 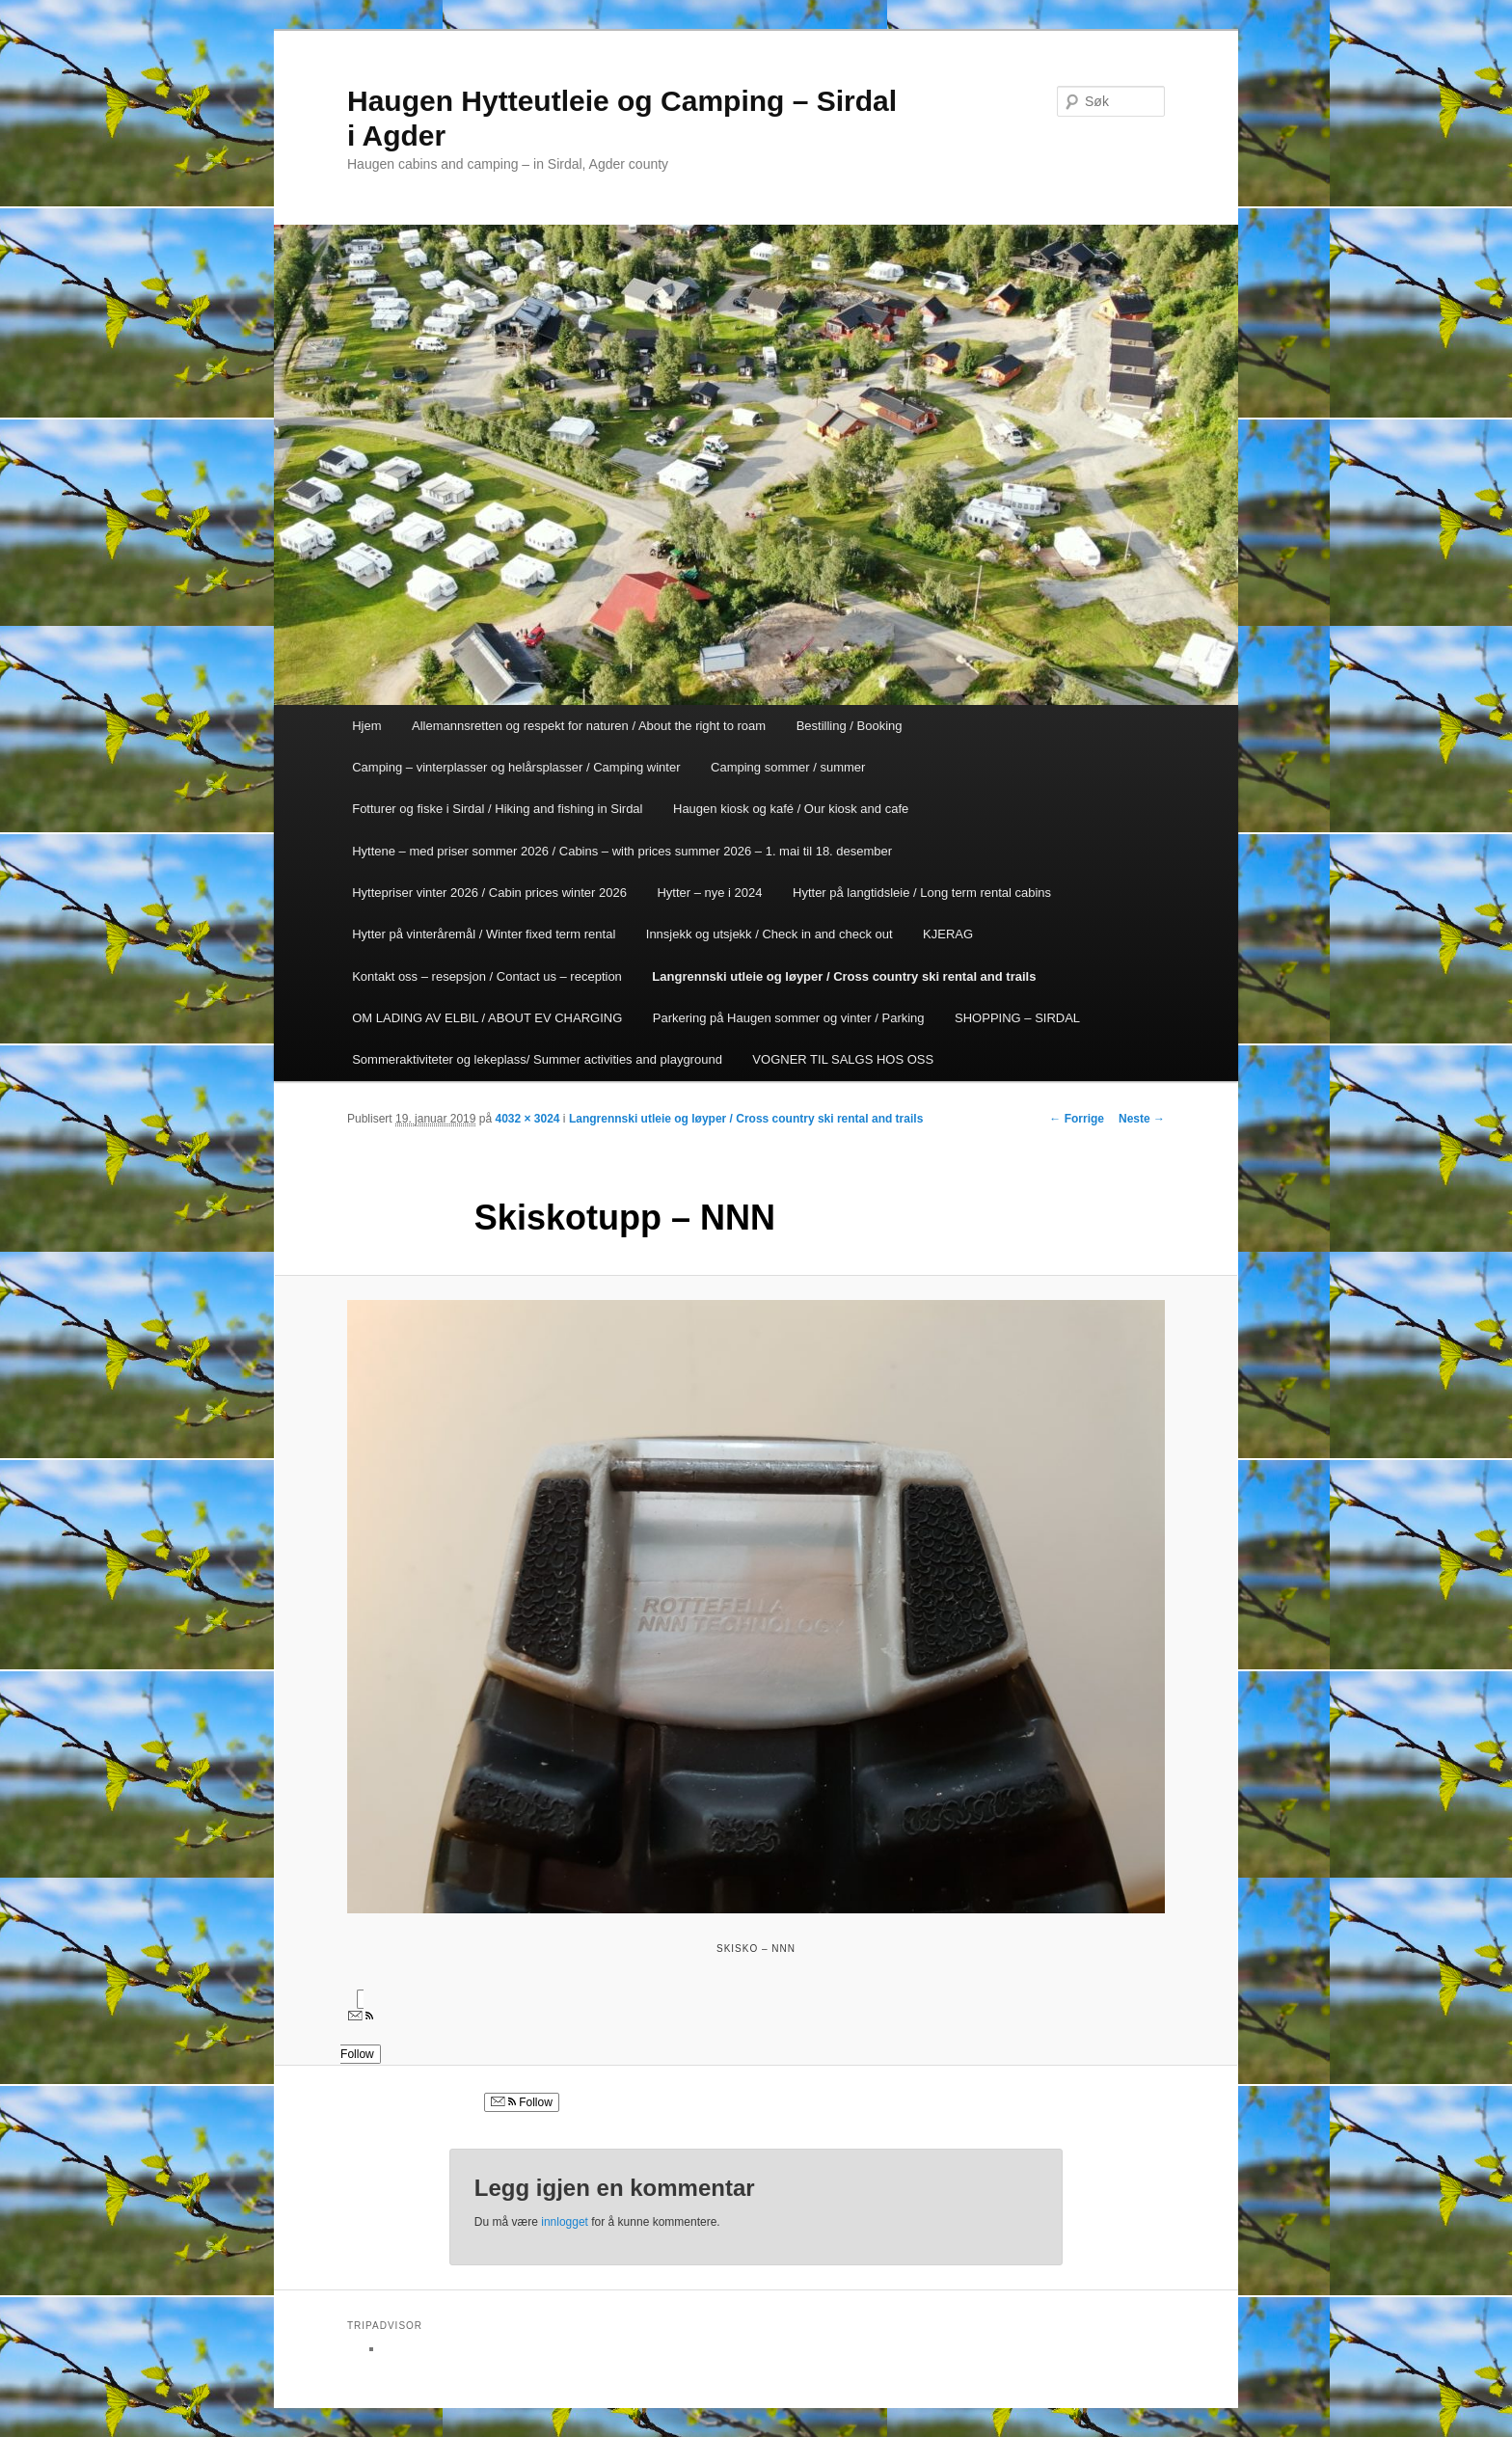 What do you see at coordinates (537, 1059) in the screenshot?
I see `Sommeraktiviteter og lekeplass/ Summer activities and playground` at bounding box center [537, 1059].